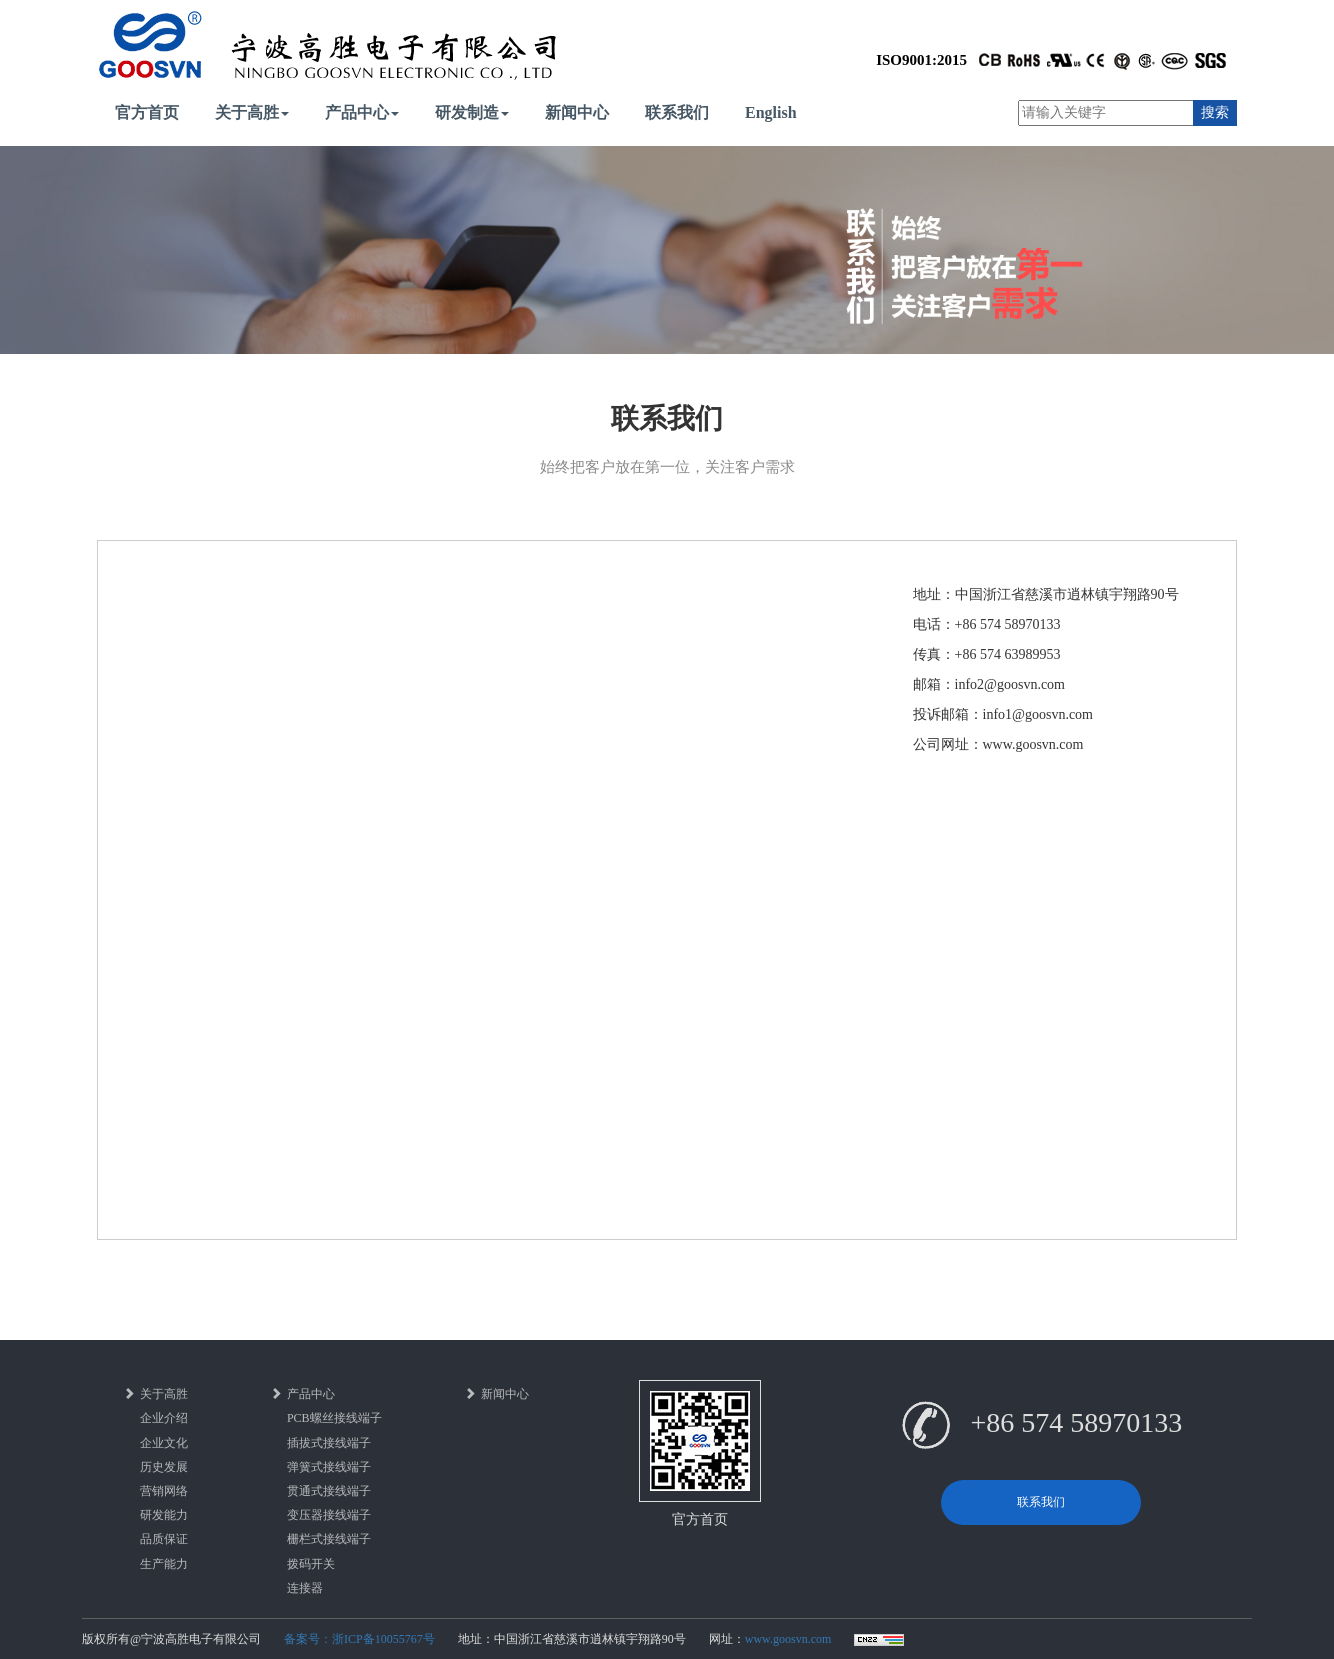 This screenshot has height=1659, width=1334. Describe the element at coordinates (329, 1515) in the screenshot. I see `变压器接线端子` at that location.